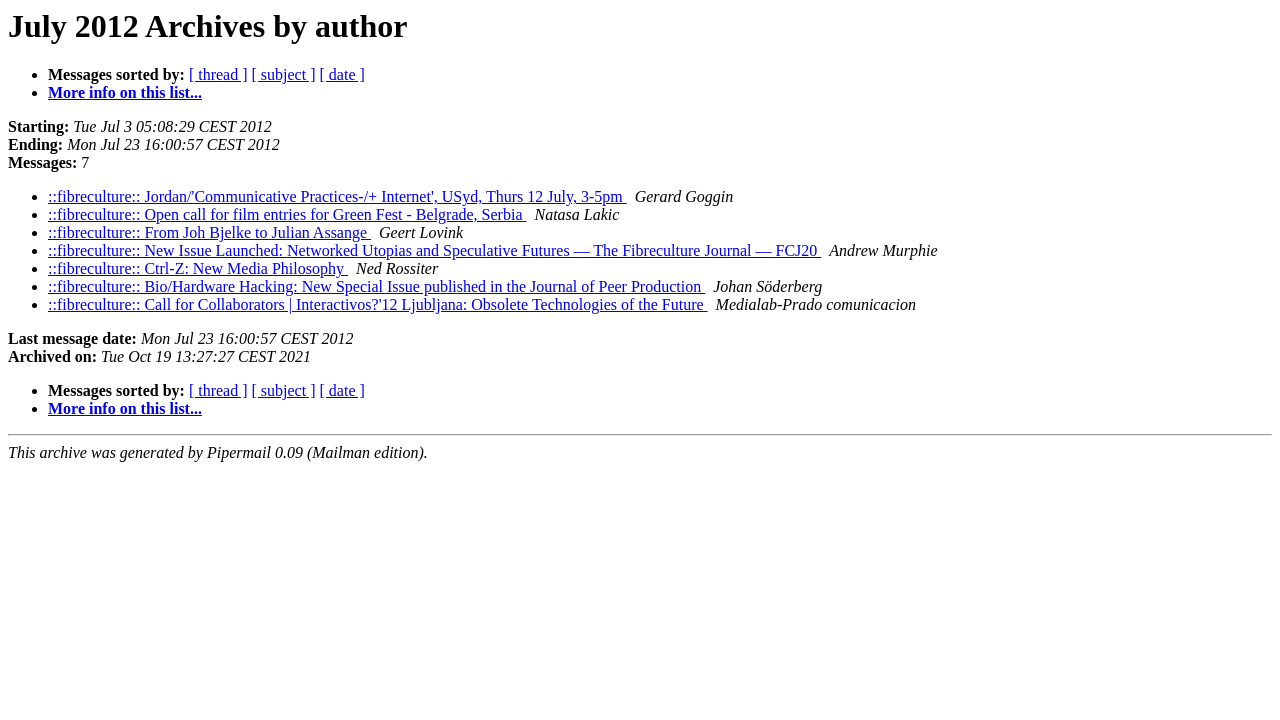 Image resolution: width=1280 pixels, height=720 pixels. Describe the element at coordinates (287, 214) in the screenshot. I see `::fibreculture:: Open call for film entries for Green Fest - Belgrade, Serbia` at that location.